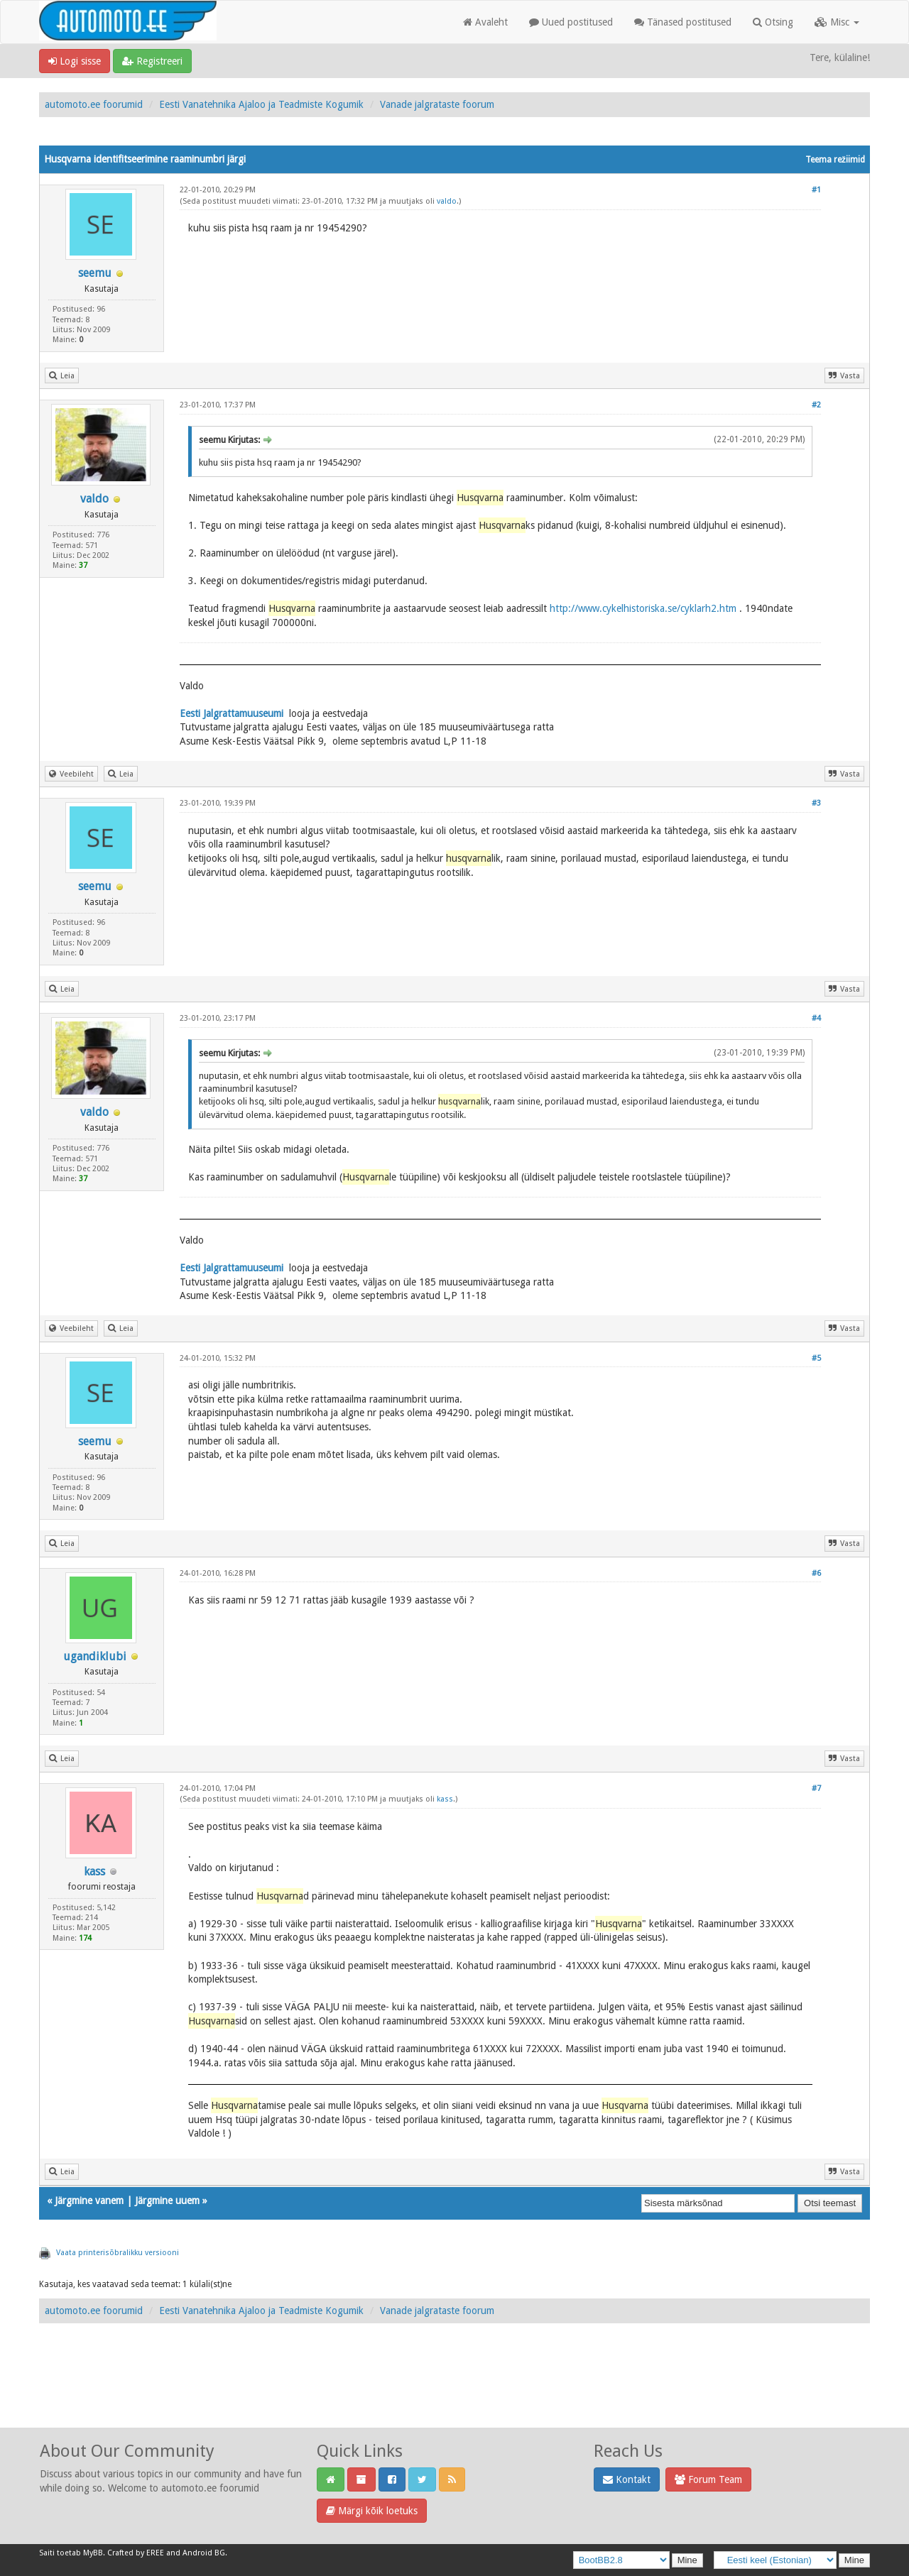 The height and width of the screenshot is (2576, 909). Describe the element at coordinates (816, 189) in the screenshot. I see `#1` at that location.